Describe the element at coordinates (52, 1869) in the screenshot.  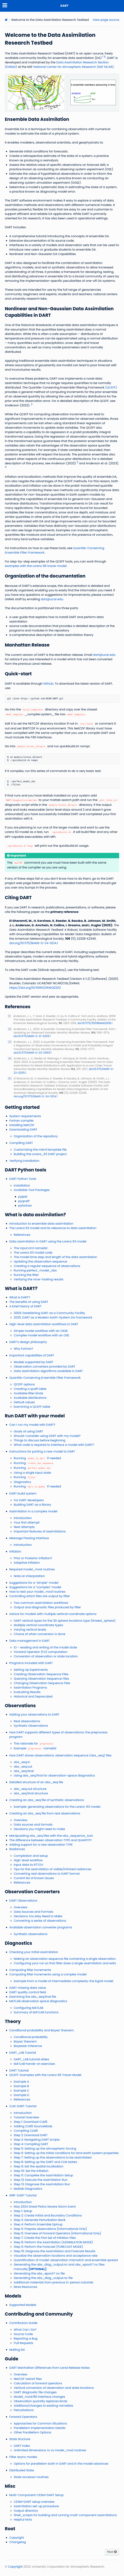
I see `Tips for the assimilation of visible/infrared radiances` at that location.